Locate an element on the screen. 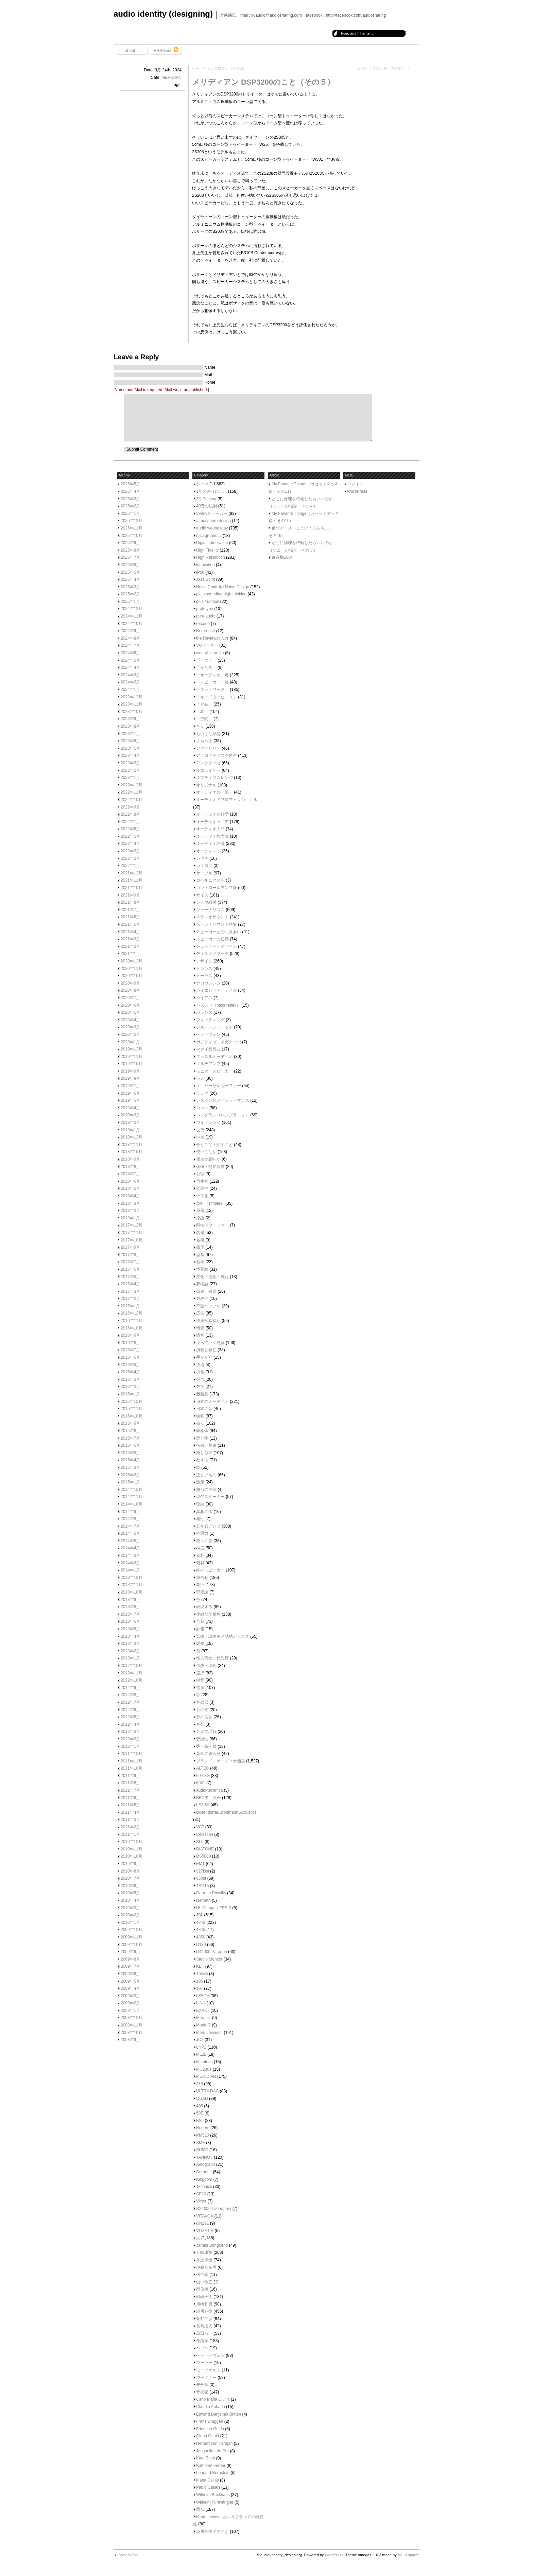 This screenshot has width=533, height=2576. 2026年3月 is located at coordinates (130, 499).